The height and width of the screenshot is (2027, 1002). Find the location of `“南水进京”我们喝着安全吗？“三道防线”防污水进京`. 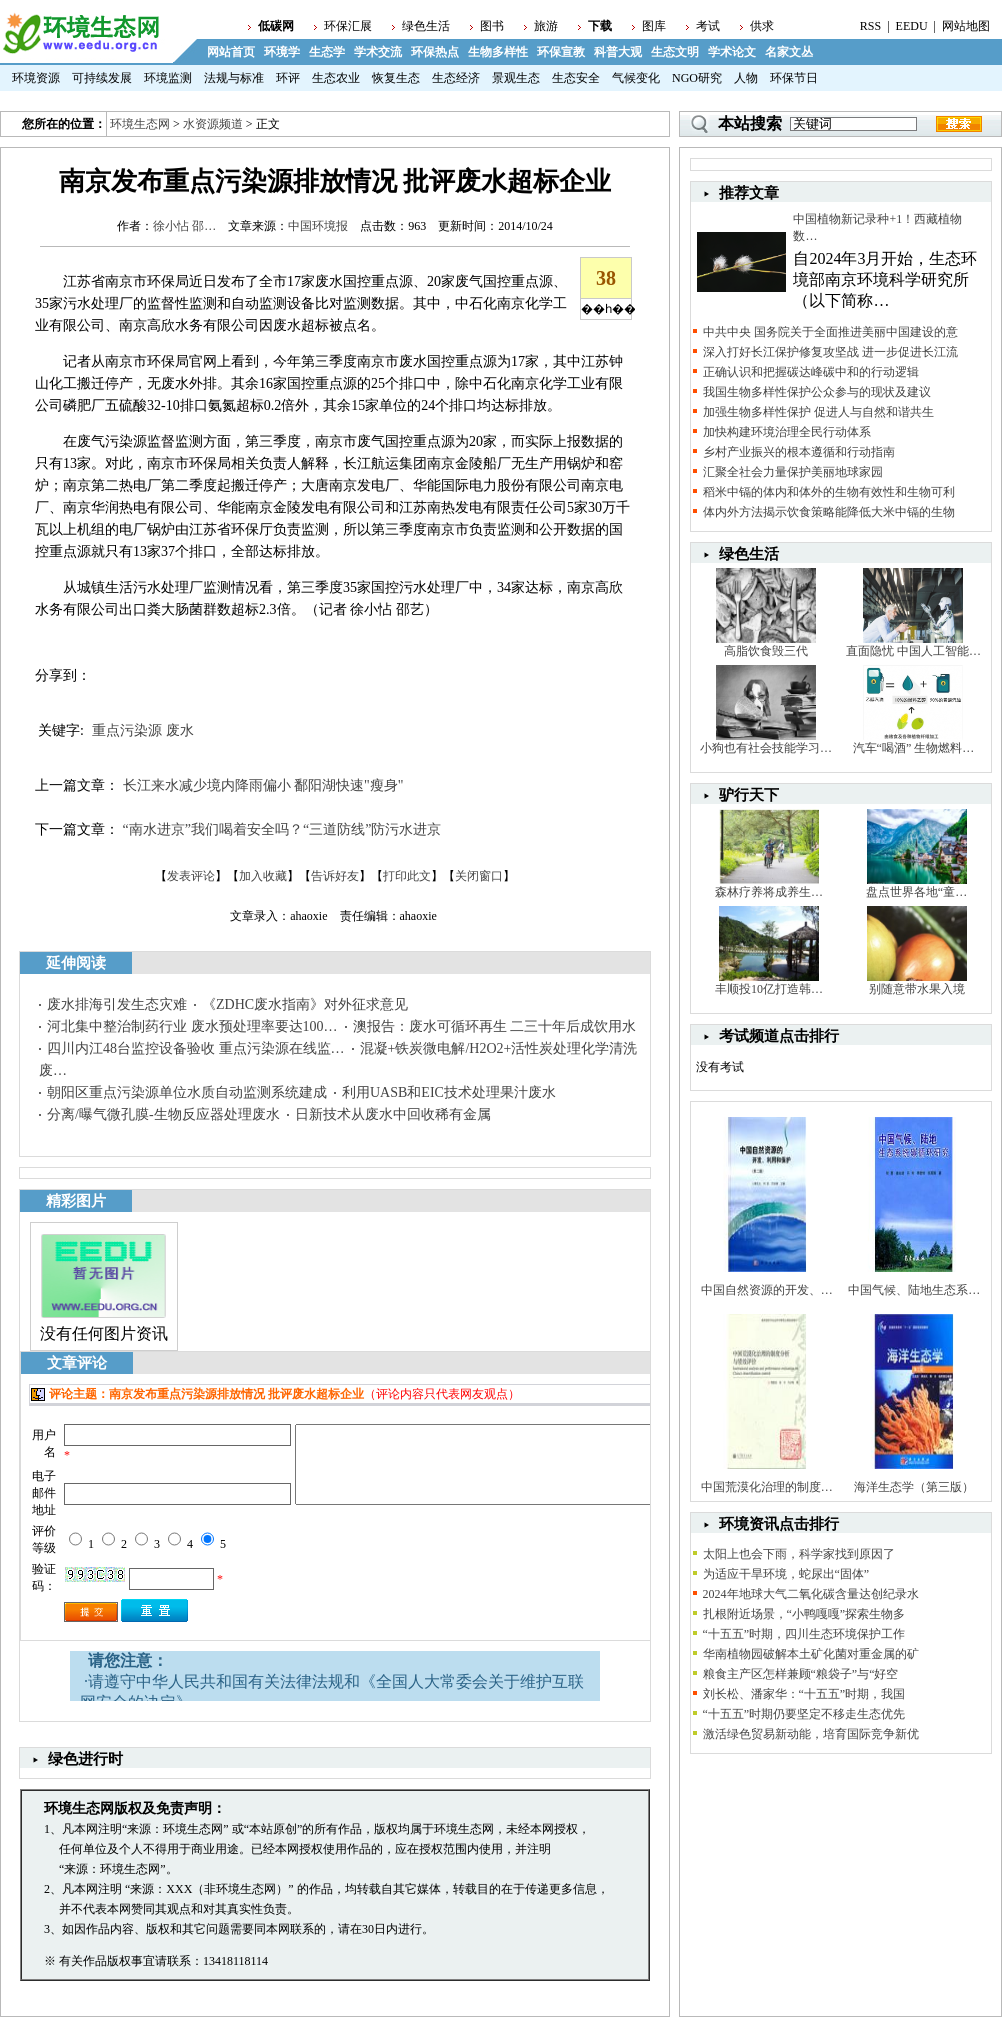

“南水进京”我们喝着安全吗？“三道防线”防污水进京 is located at coordinates (282, 829).